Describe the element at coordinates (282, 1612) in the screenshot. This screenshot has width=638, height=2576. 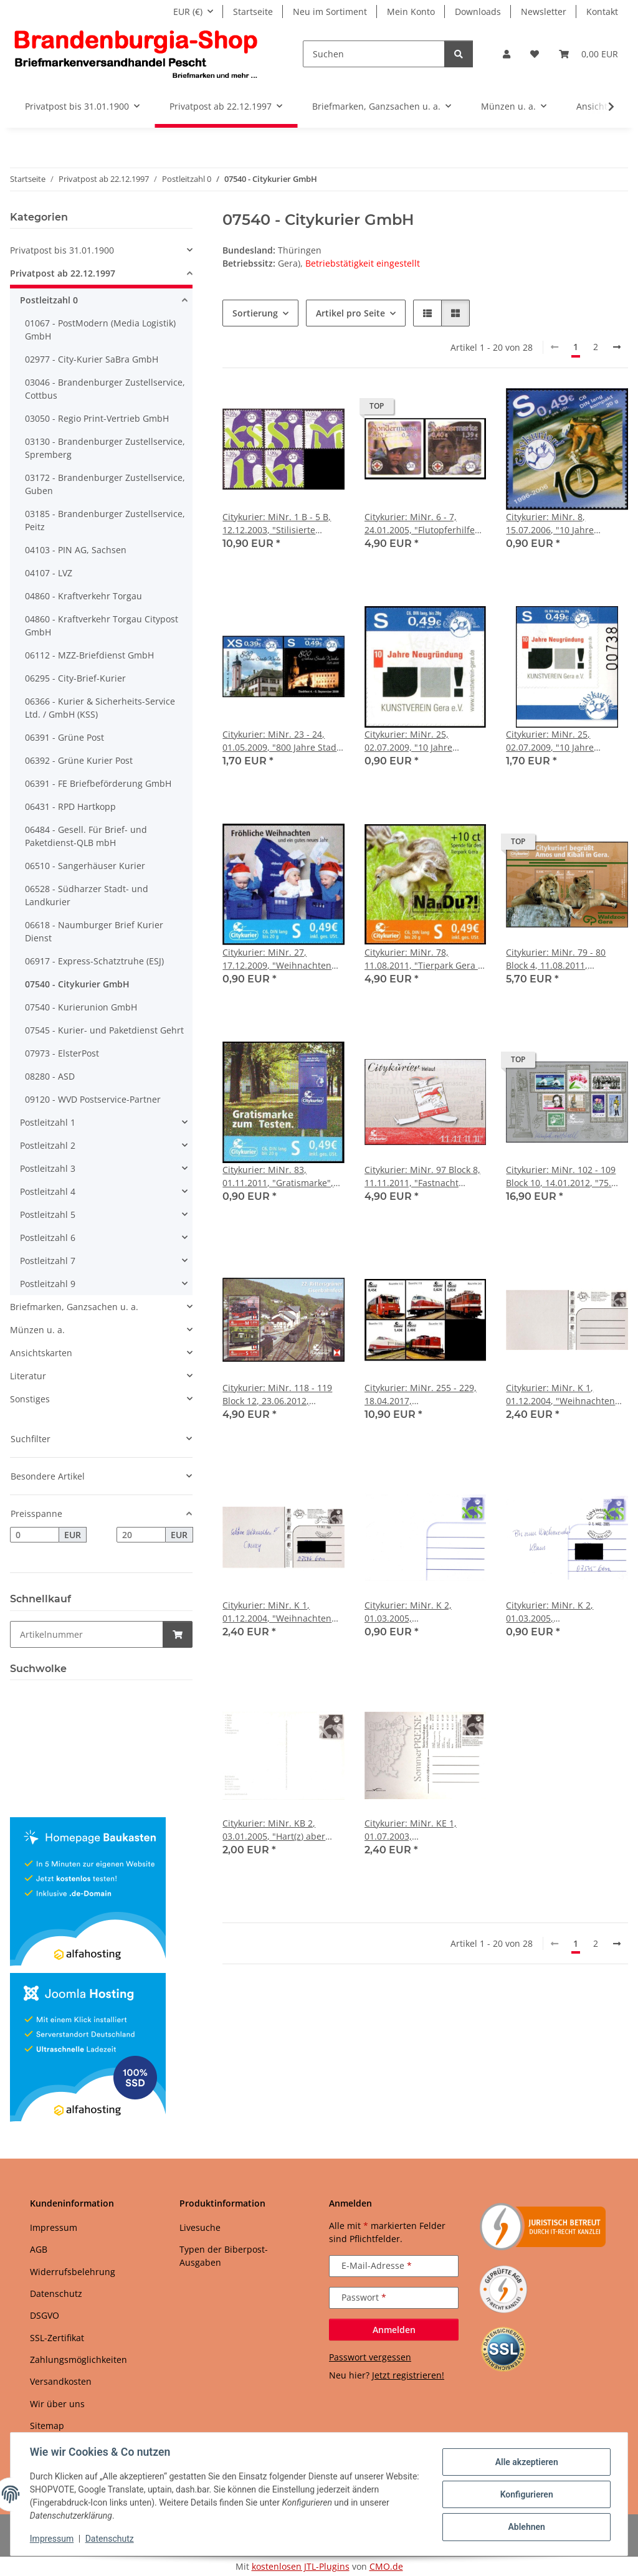
I see `Citykurier: MiNr. K 1, 01.12.2004, "Weihnachten 2004 - Winterstimmung", Adressfeld grau, Ganzsache, Tagesstempel` at that location.